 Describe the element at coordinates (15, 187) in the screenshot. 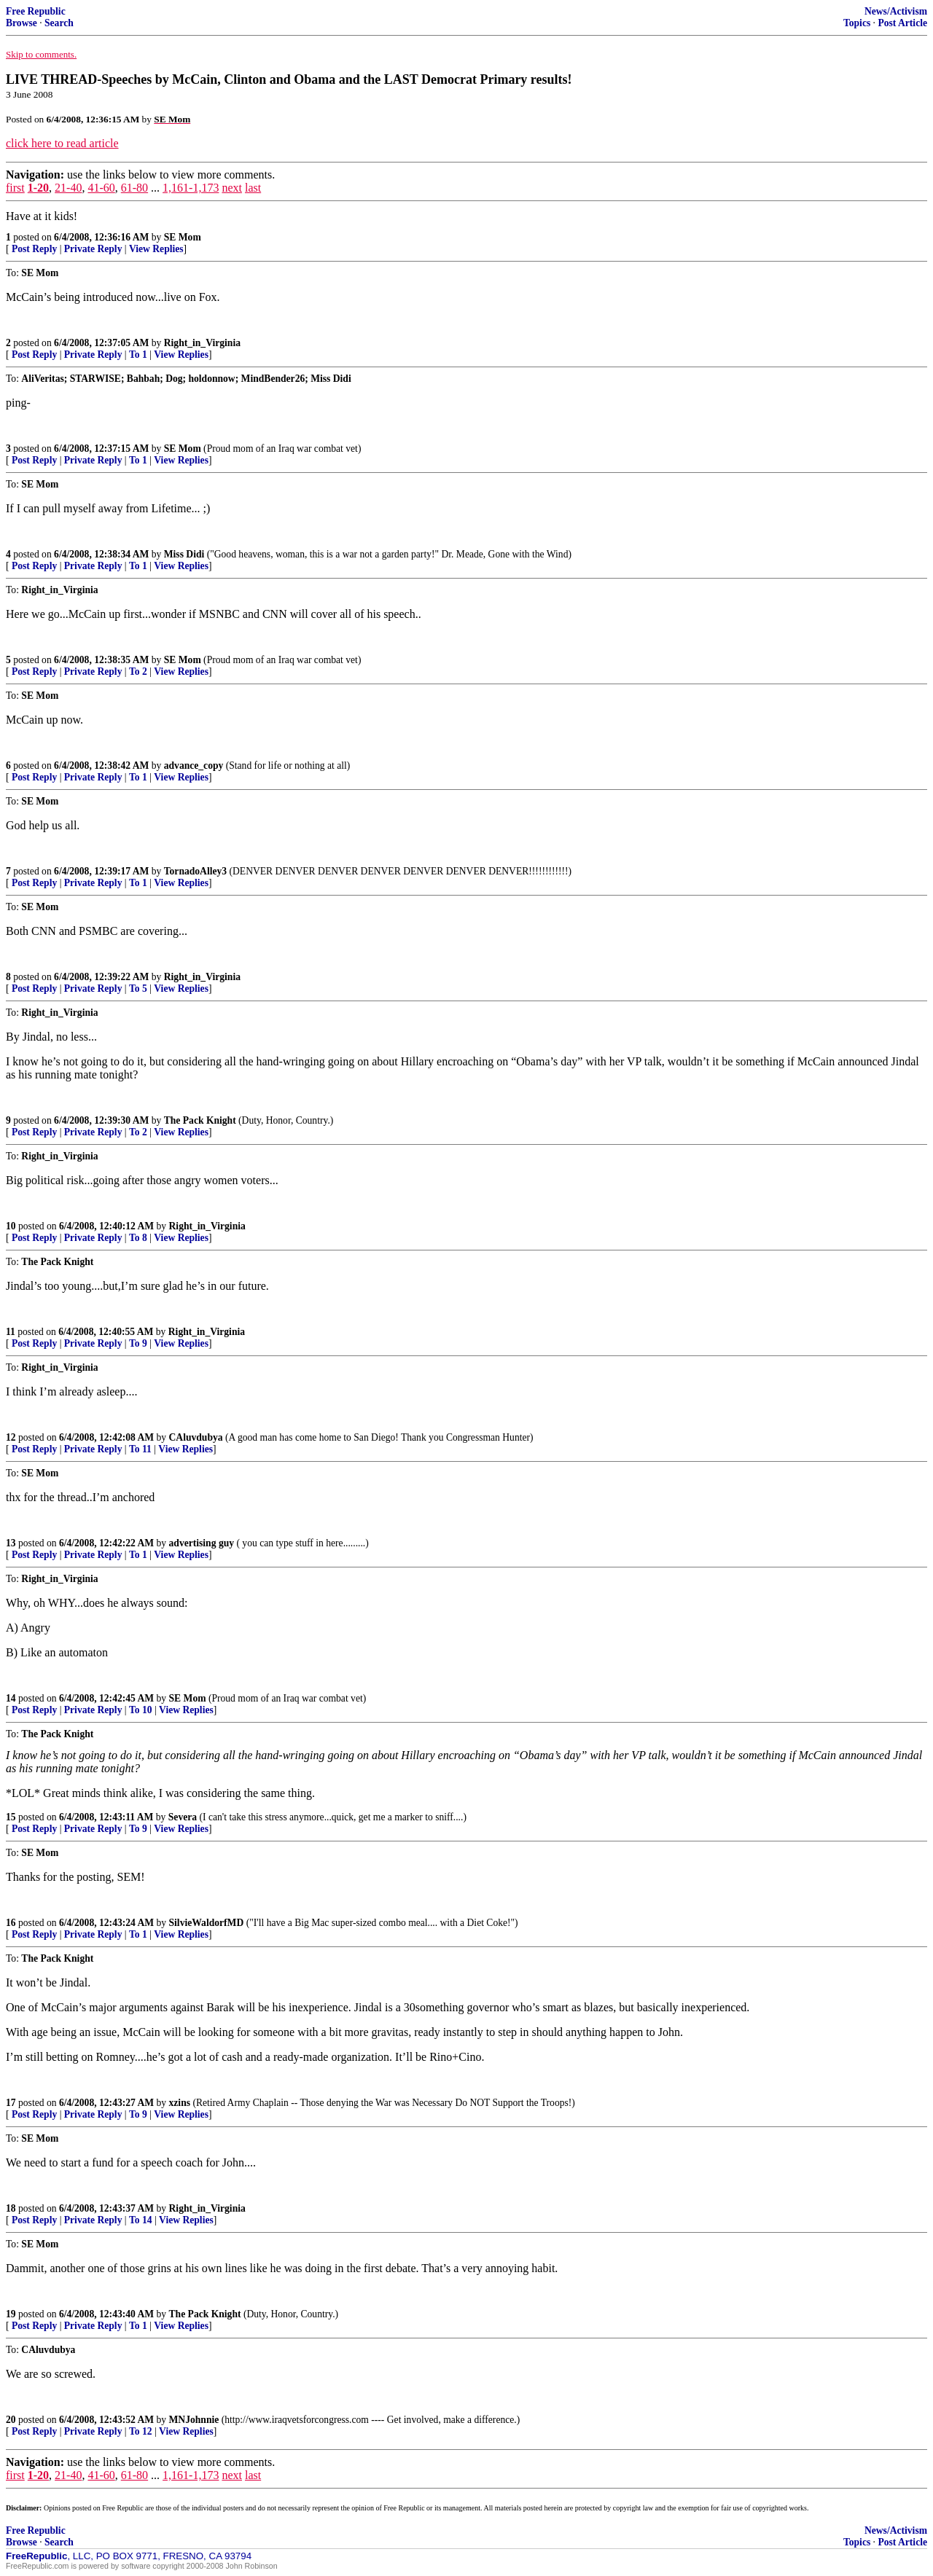

I see `first` at that location.